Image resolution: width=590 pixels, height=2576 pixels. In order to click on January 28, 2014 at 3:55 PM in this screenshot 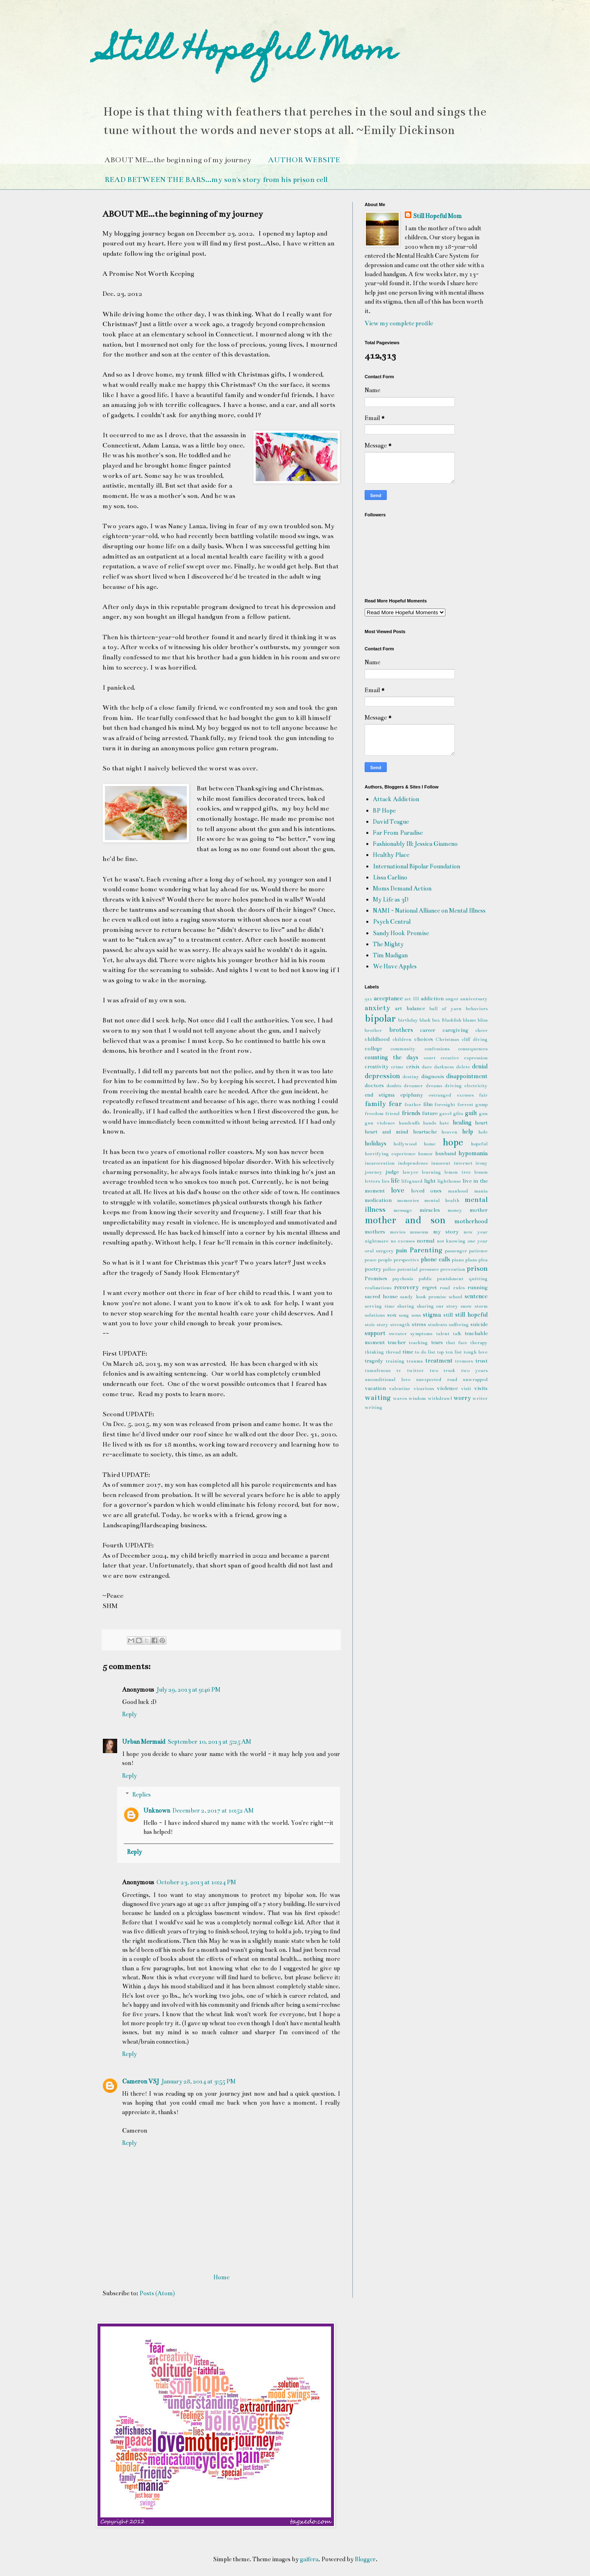, I will do `click(198, 2081)`.